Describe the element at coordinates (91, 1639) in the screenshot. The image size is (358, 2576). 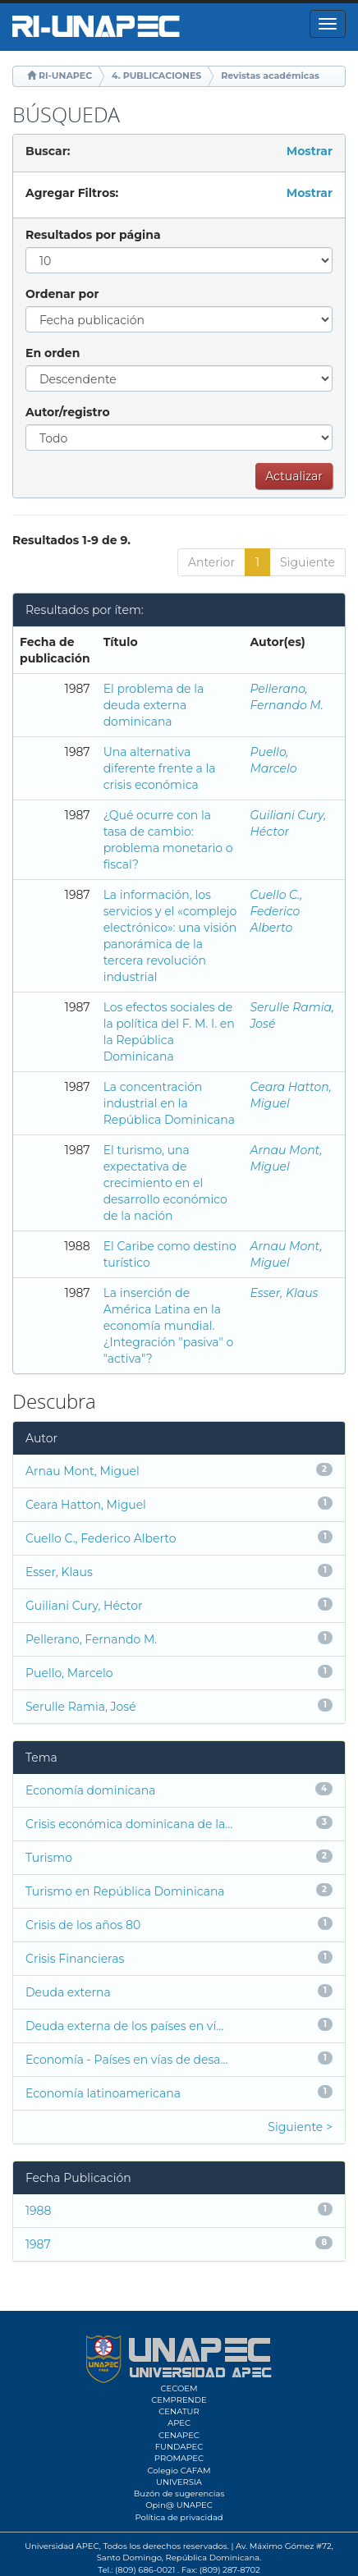
I see `Pellerano, Fernando M.` at that location.